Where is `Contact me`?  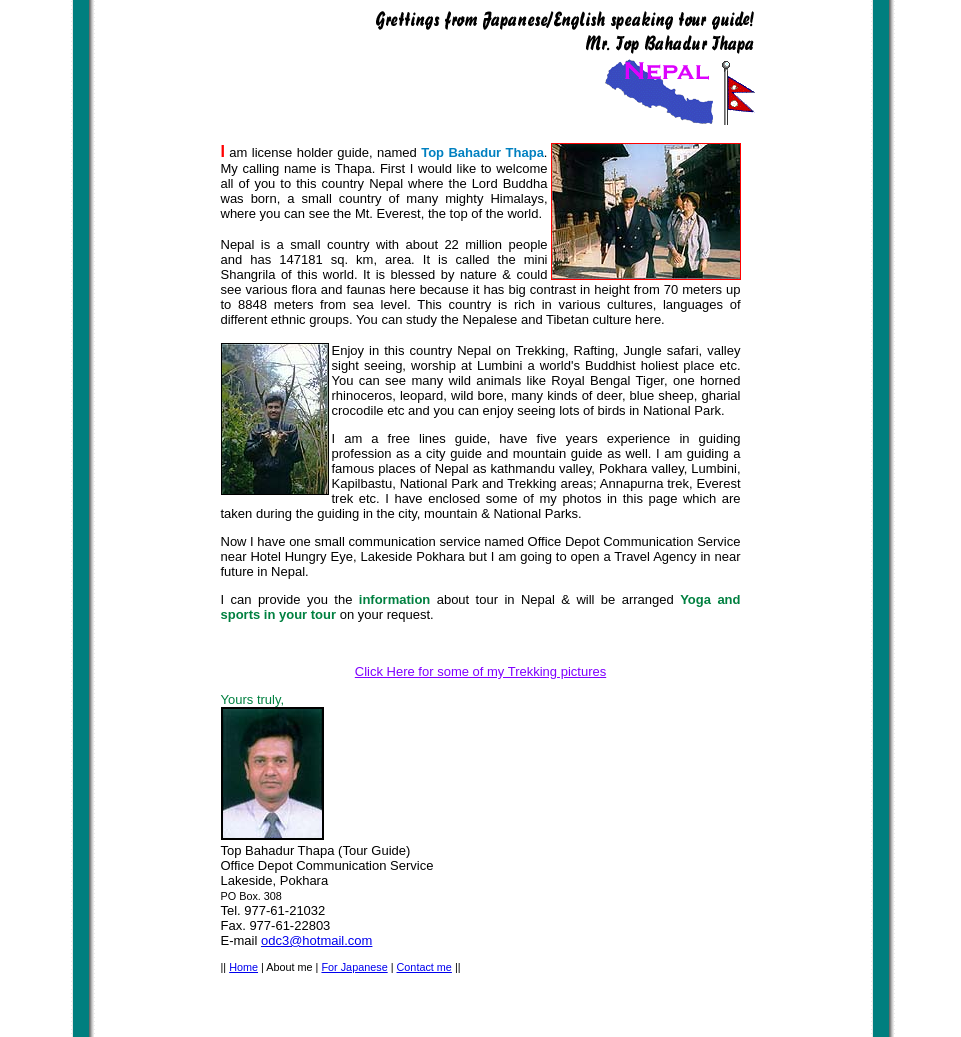 Contact me is located at coordinates (424, 967).